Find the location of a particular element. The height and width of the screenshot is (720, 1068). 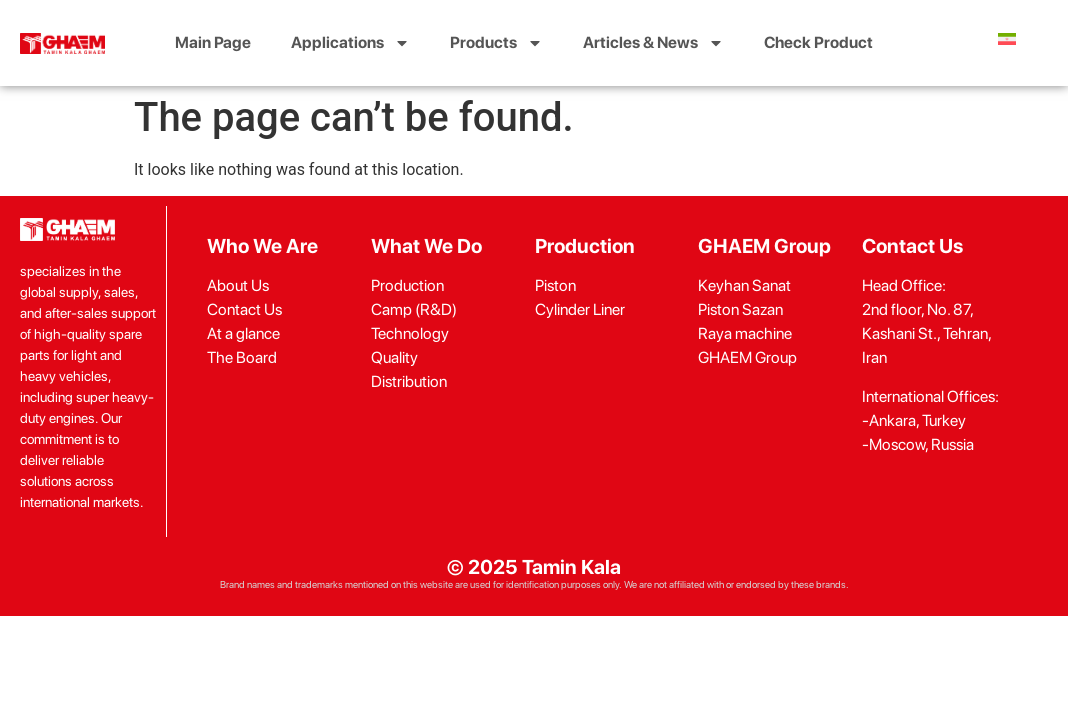

Products is located at coordinates (496, 43).